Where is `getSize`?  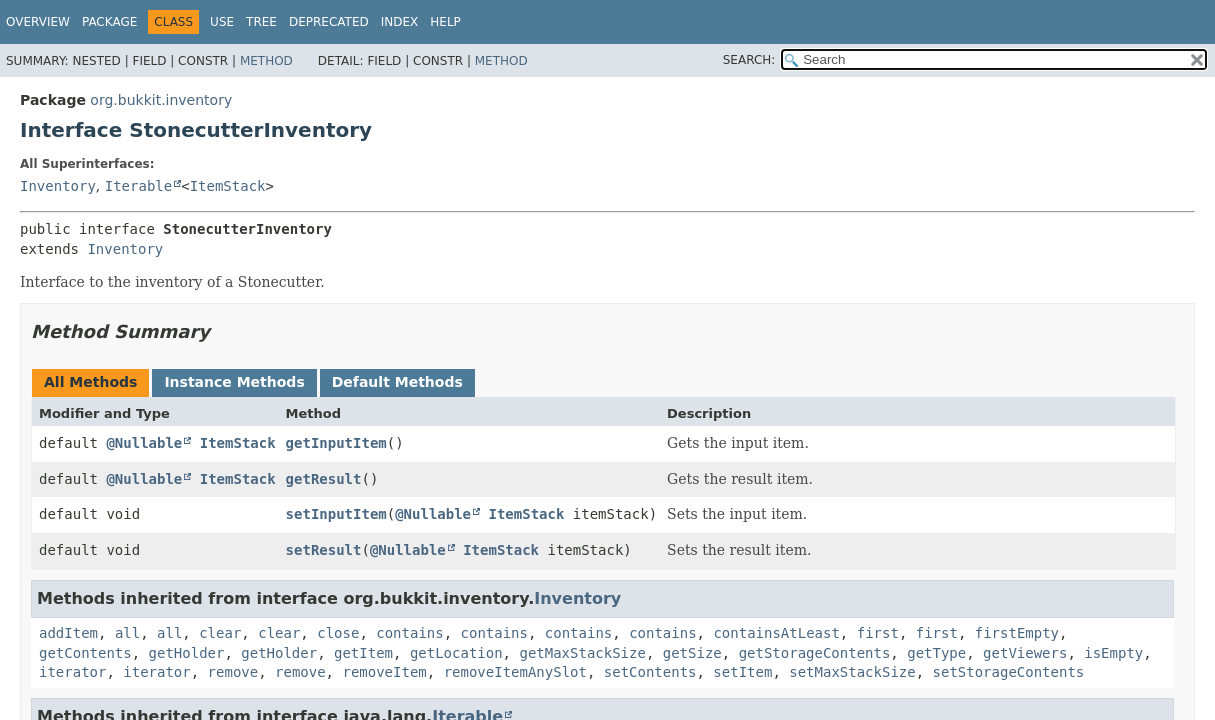
getSize is located at coordinates (692, 653).